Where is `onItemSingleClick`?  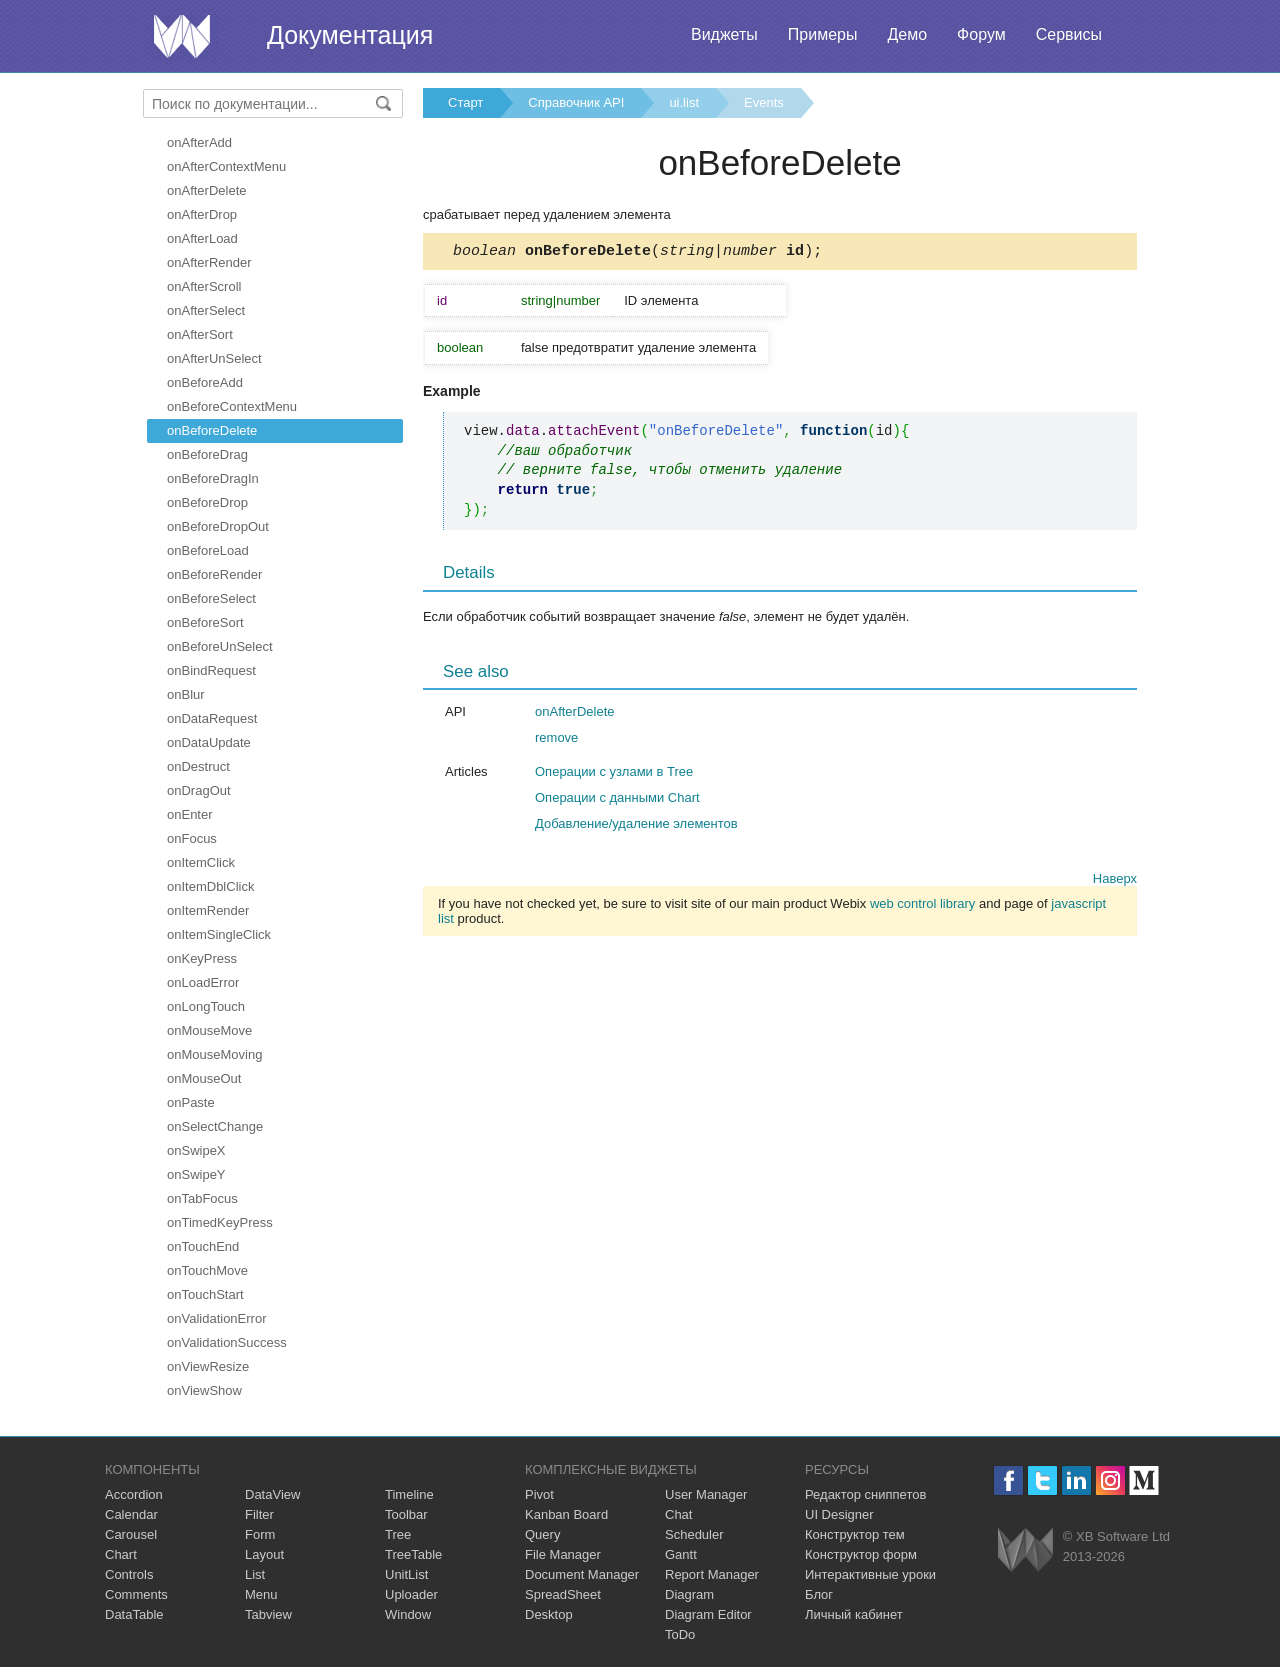
onItemSingleClick is located at coordinates (219, 934).